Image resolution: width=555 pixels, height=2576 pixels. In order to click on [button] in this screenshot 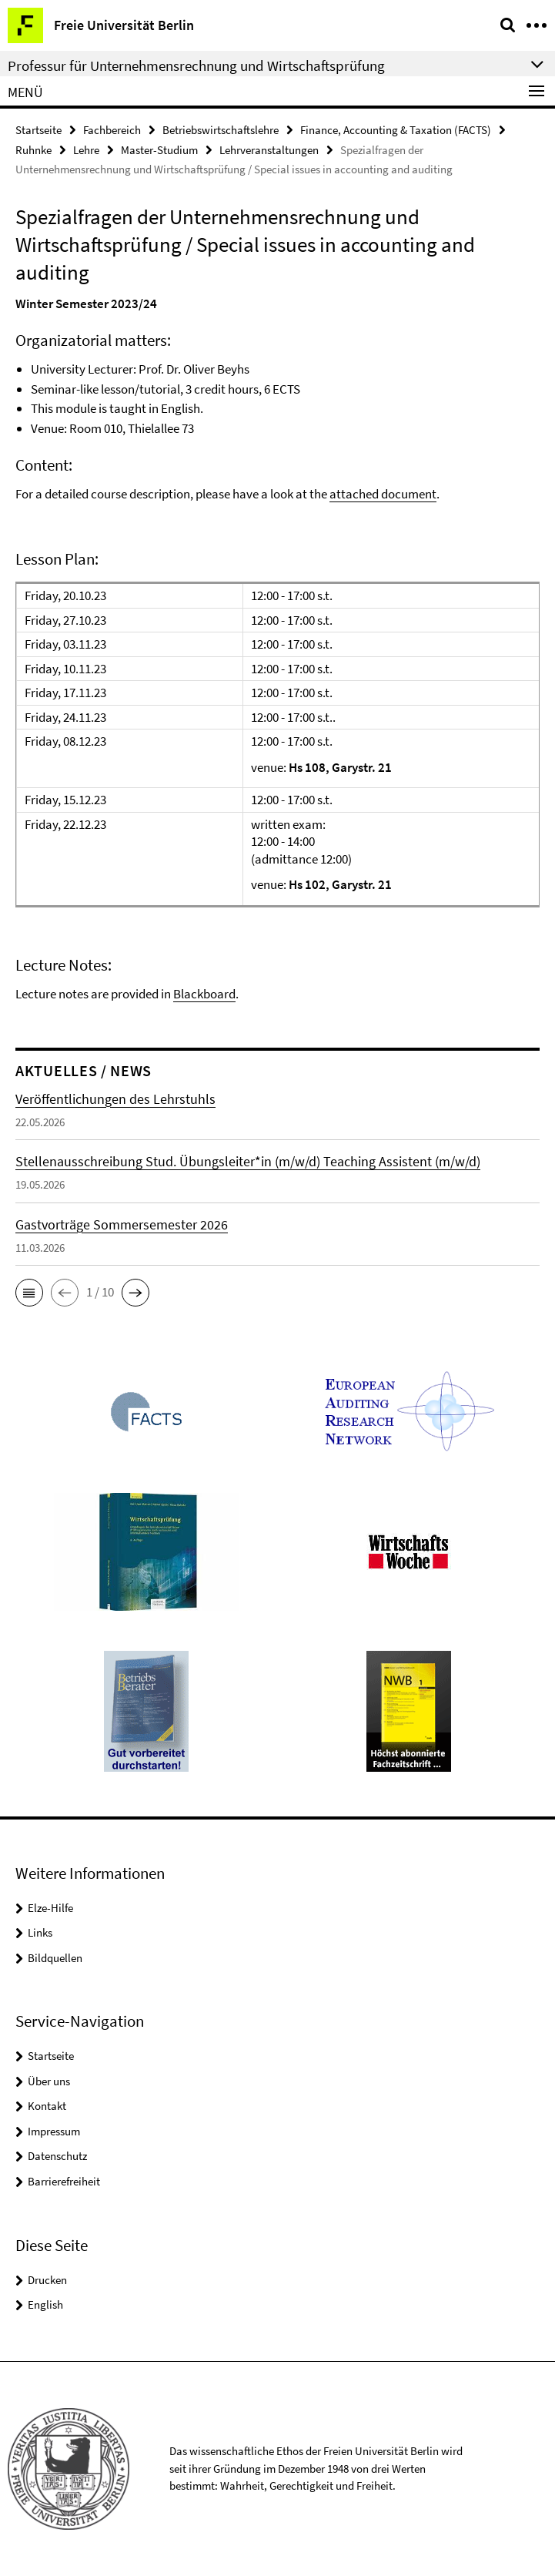, I will do `click(29, 1292)`.